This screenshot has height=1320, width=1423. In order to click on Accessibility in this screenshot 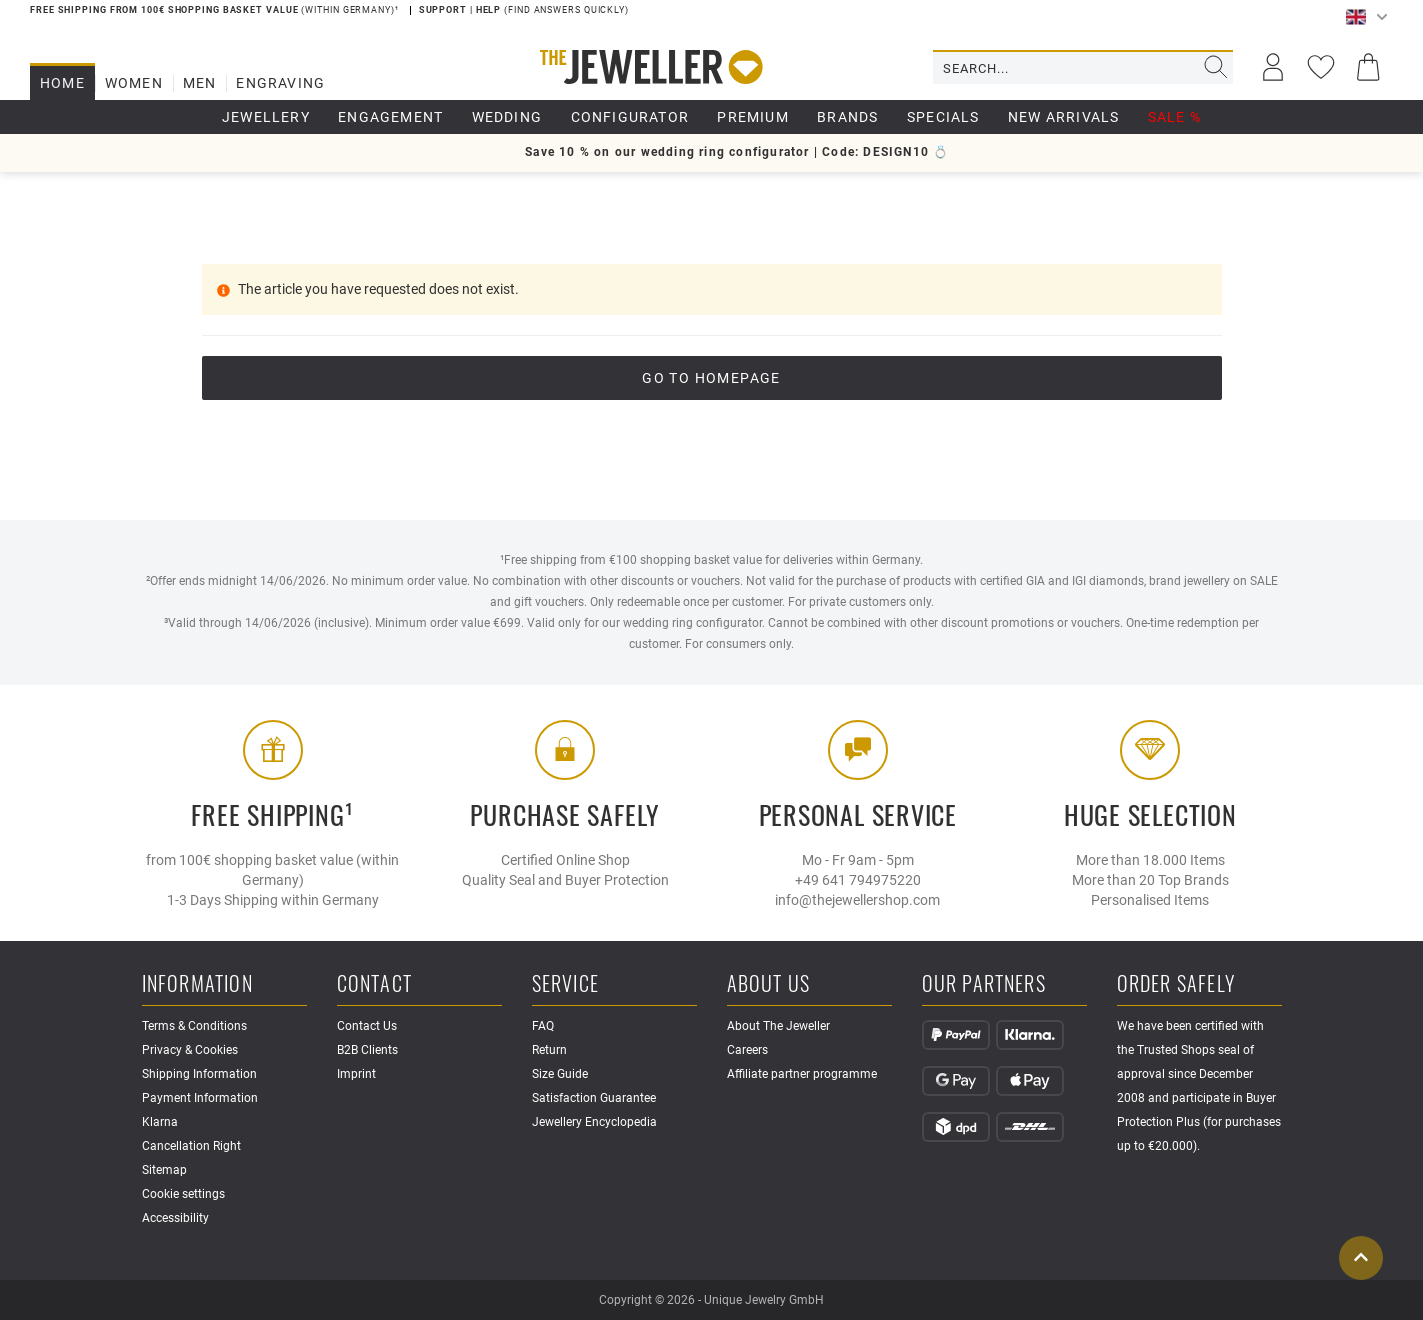, I will do `click(175, 1218)`.